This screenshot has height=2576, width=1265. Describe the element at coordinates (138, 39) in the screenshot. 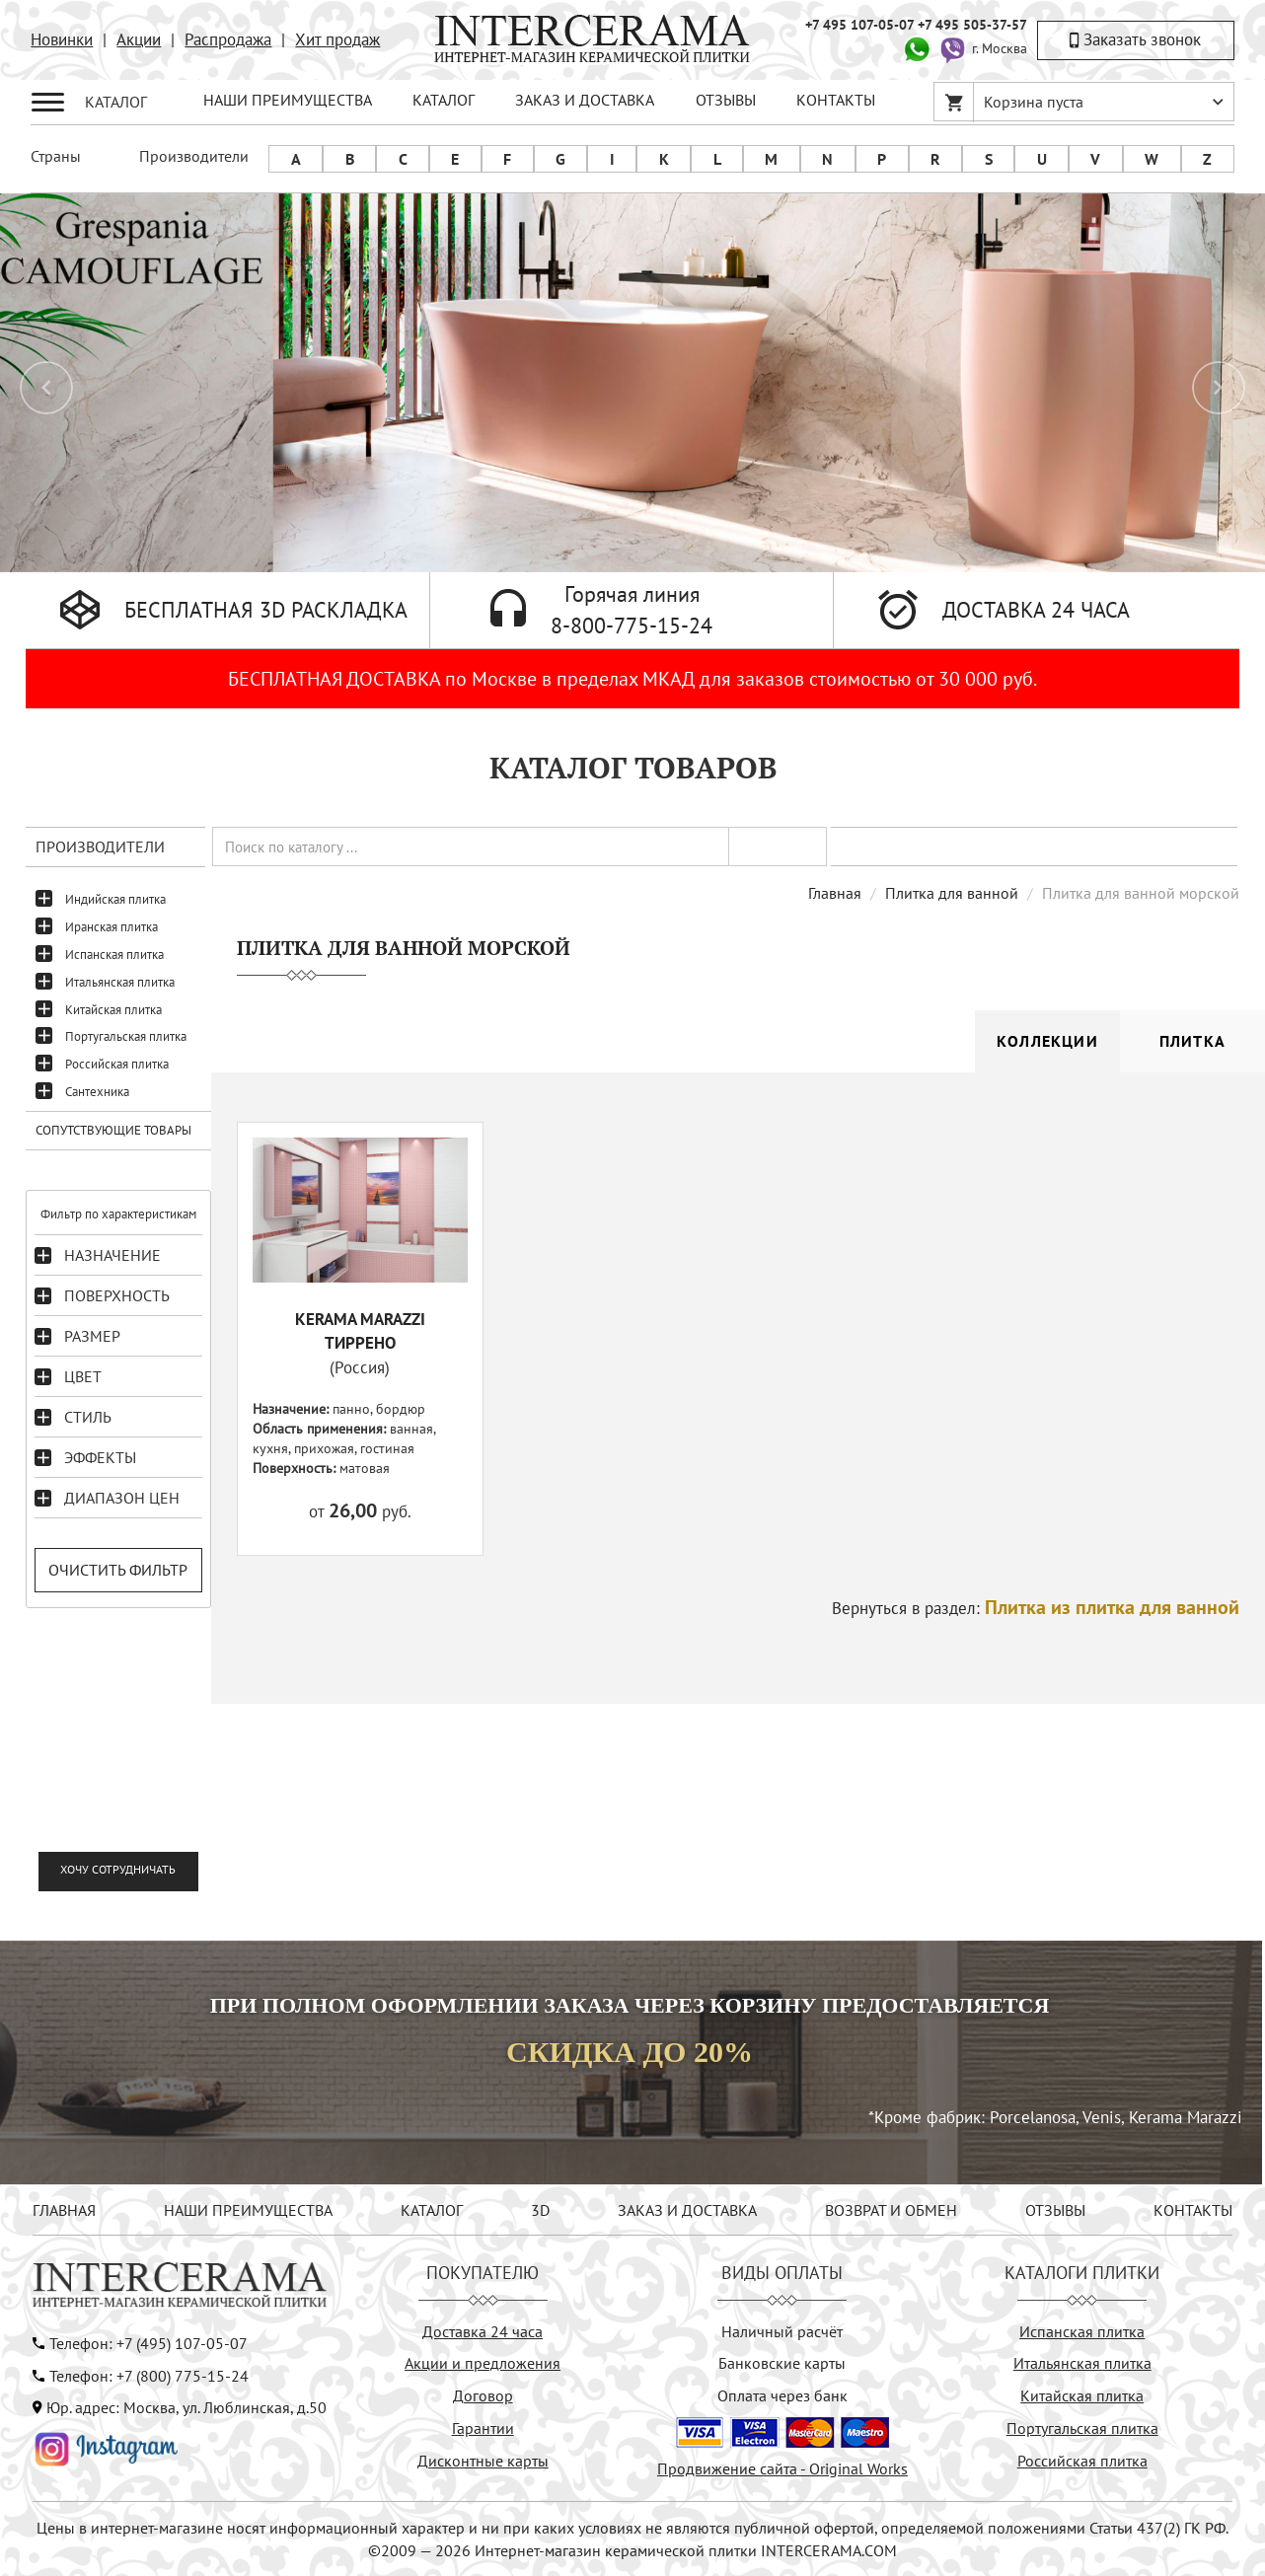

I see `Акции` at that location.